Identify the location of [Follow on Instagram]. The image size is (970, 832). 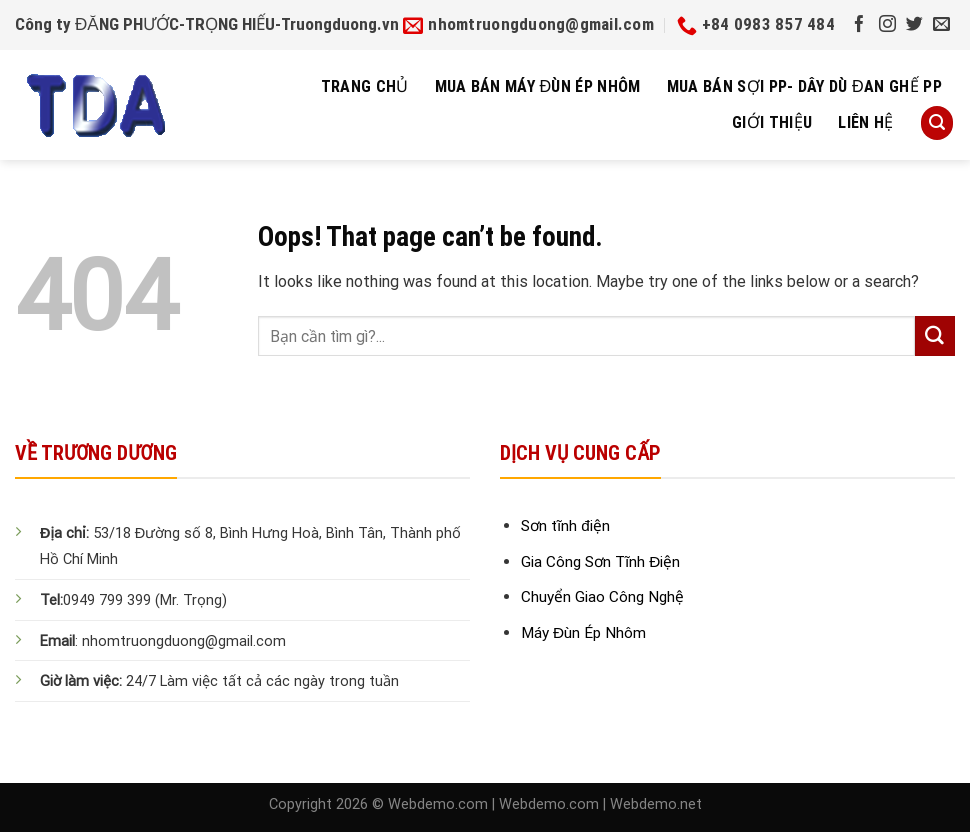
(887, 25).